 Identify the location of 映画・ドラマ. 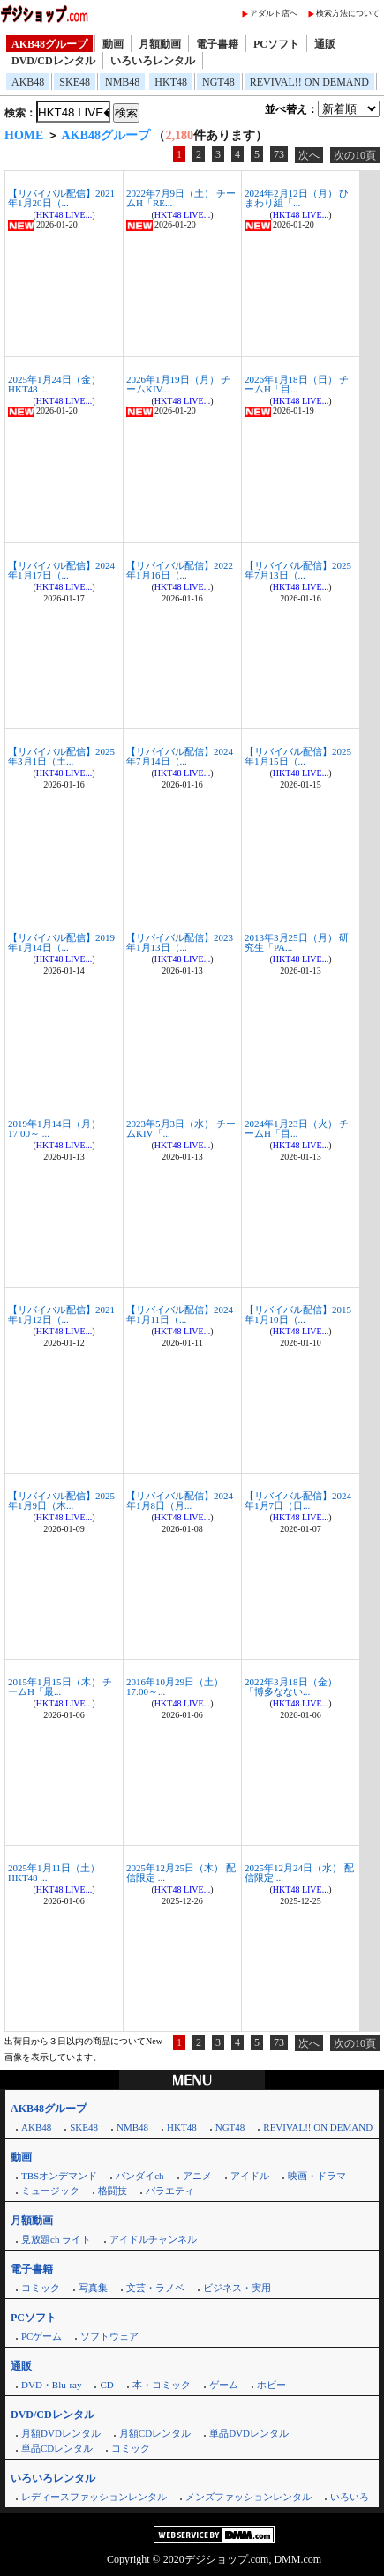
(317, 2175).